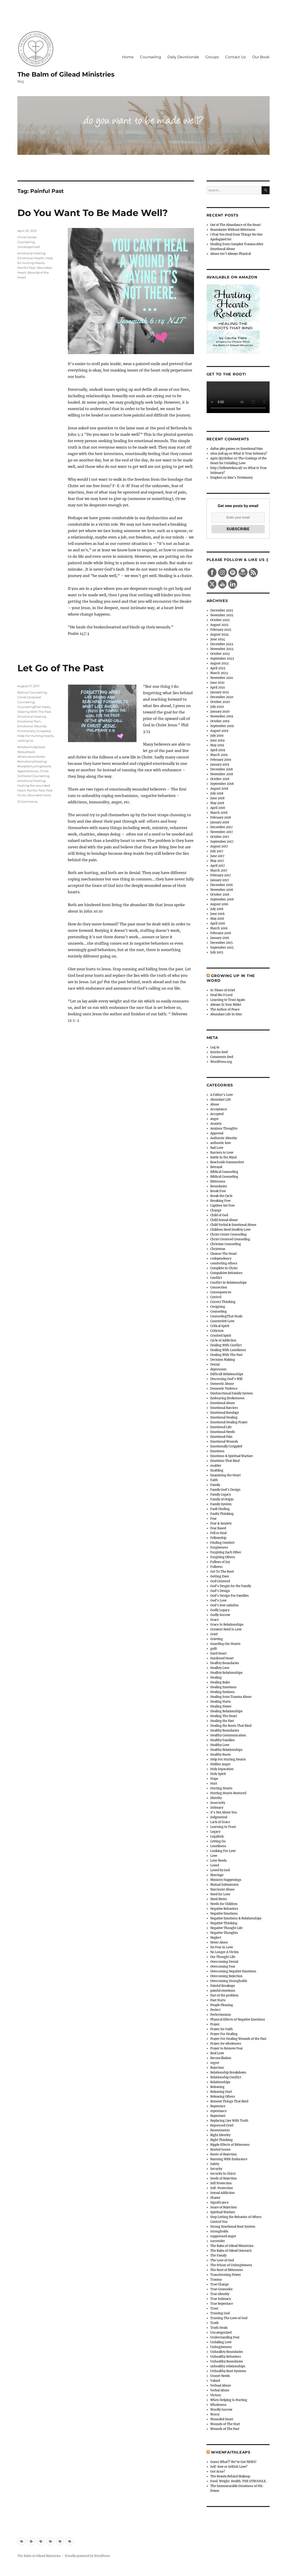 Image resolution: width=287 pixels, height=2576 pixels. I want to click on The Balm of Gilead Outreach, so click(231, 2251).